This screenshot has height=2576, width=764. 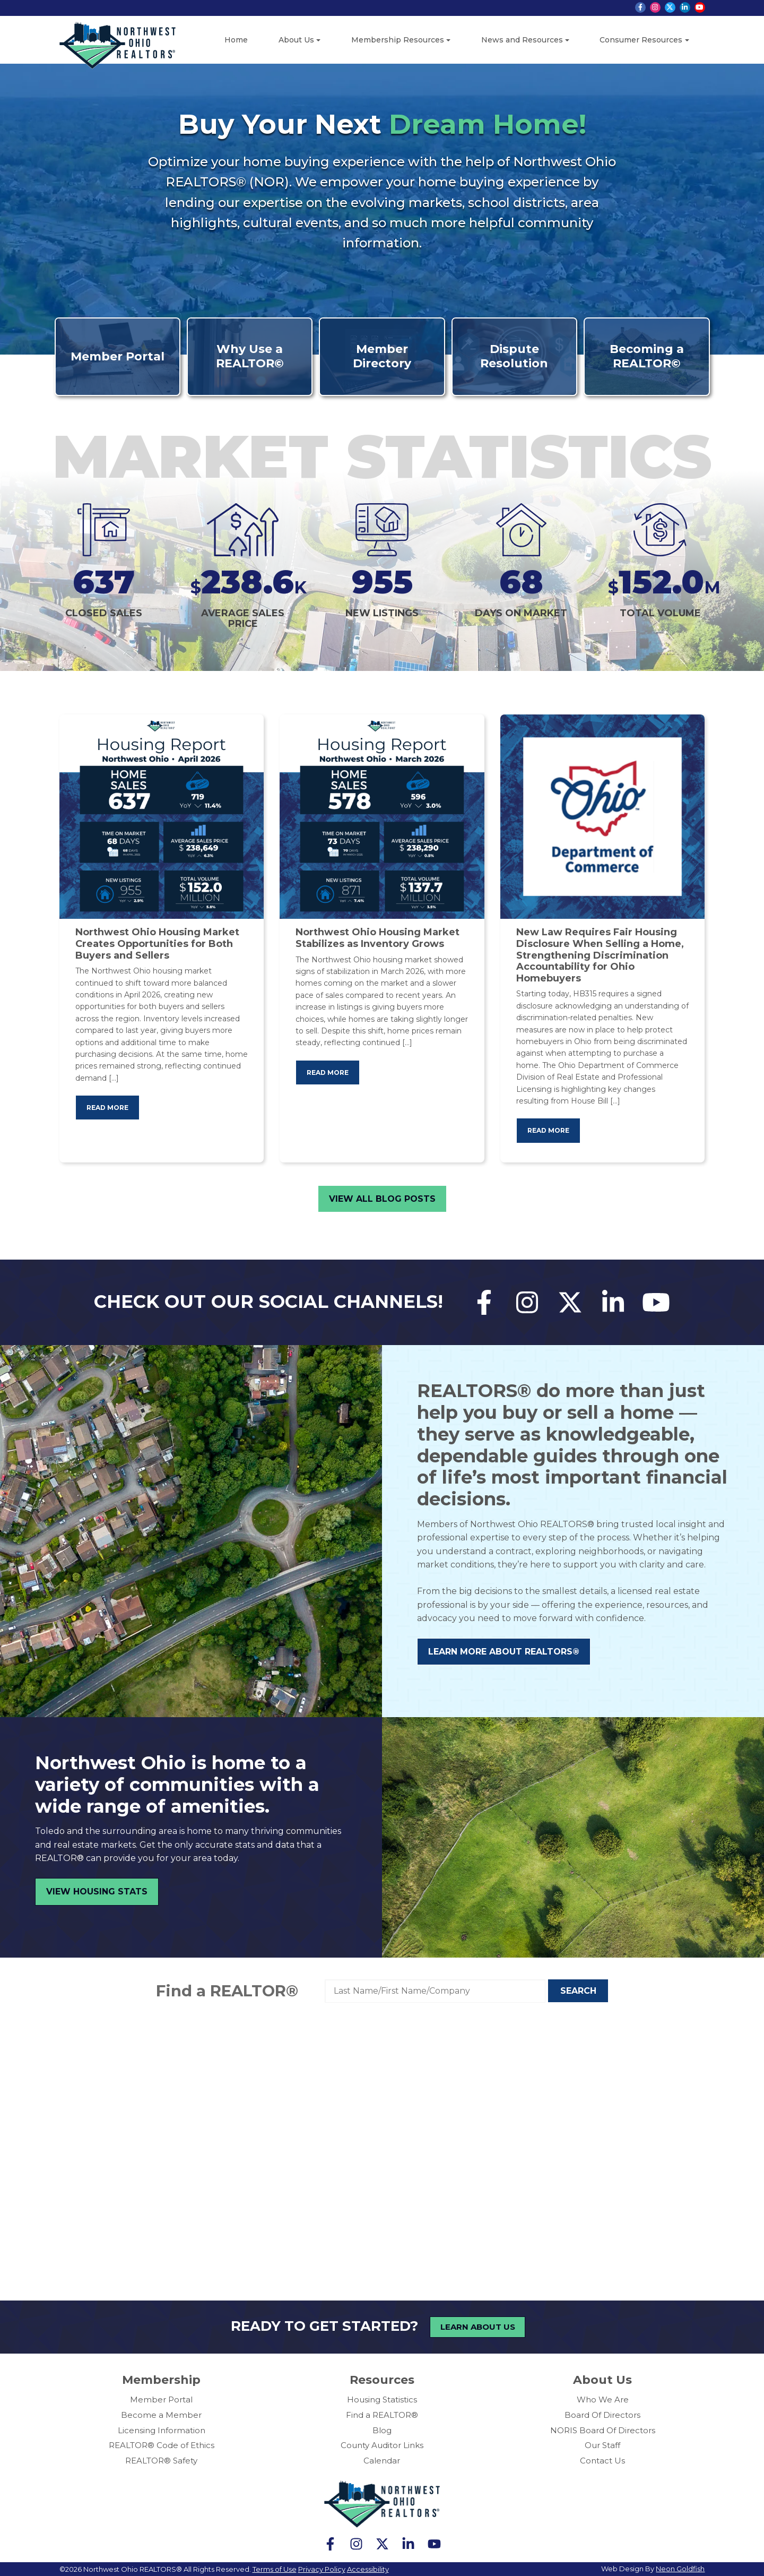 What do you see at coordinates (368, 2568) in the screenshot?
I see `Accessibility` at bounding box center [368, 2568].